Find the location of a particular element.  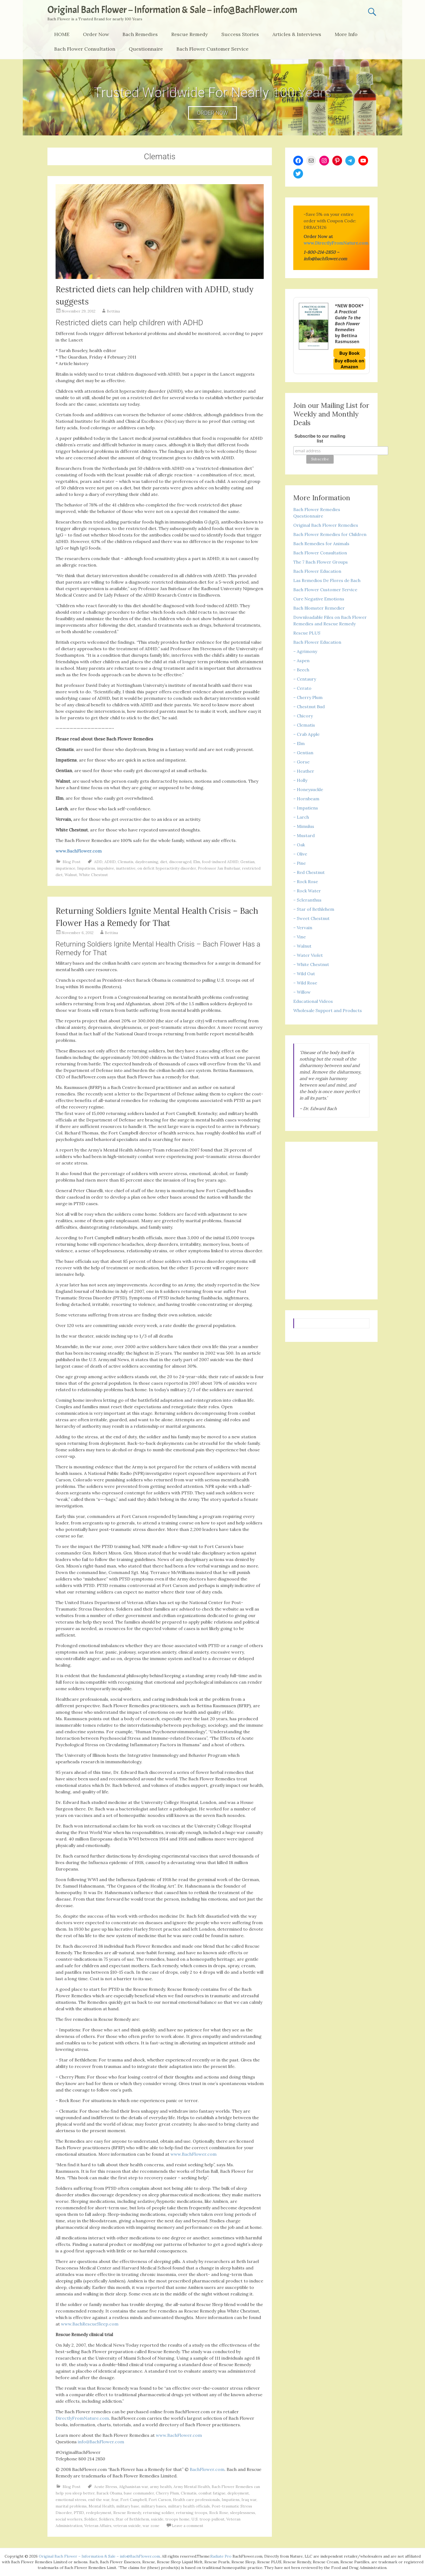

– Vervain is located at coordinates (302, 927).